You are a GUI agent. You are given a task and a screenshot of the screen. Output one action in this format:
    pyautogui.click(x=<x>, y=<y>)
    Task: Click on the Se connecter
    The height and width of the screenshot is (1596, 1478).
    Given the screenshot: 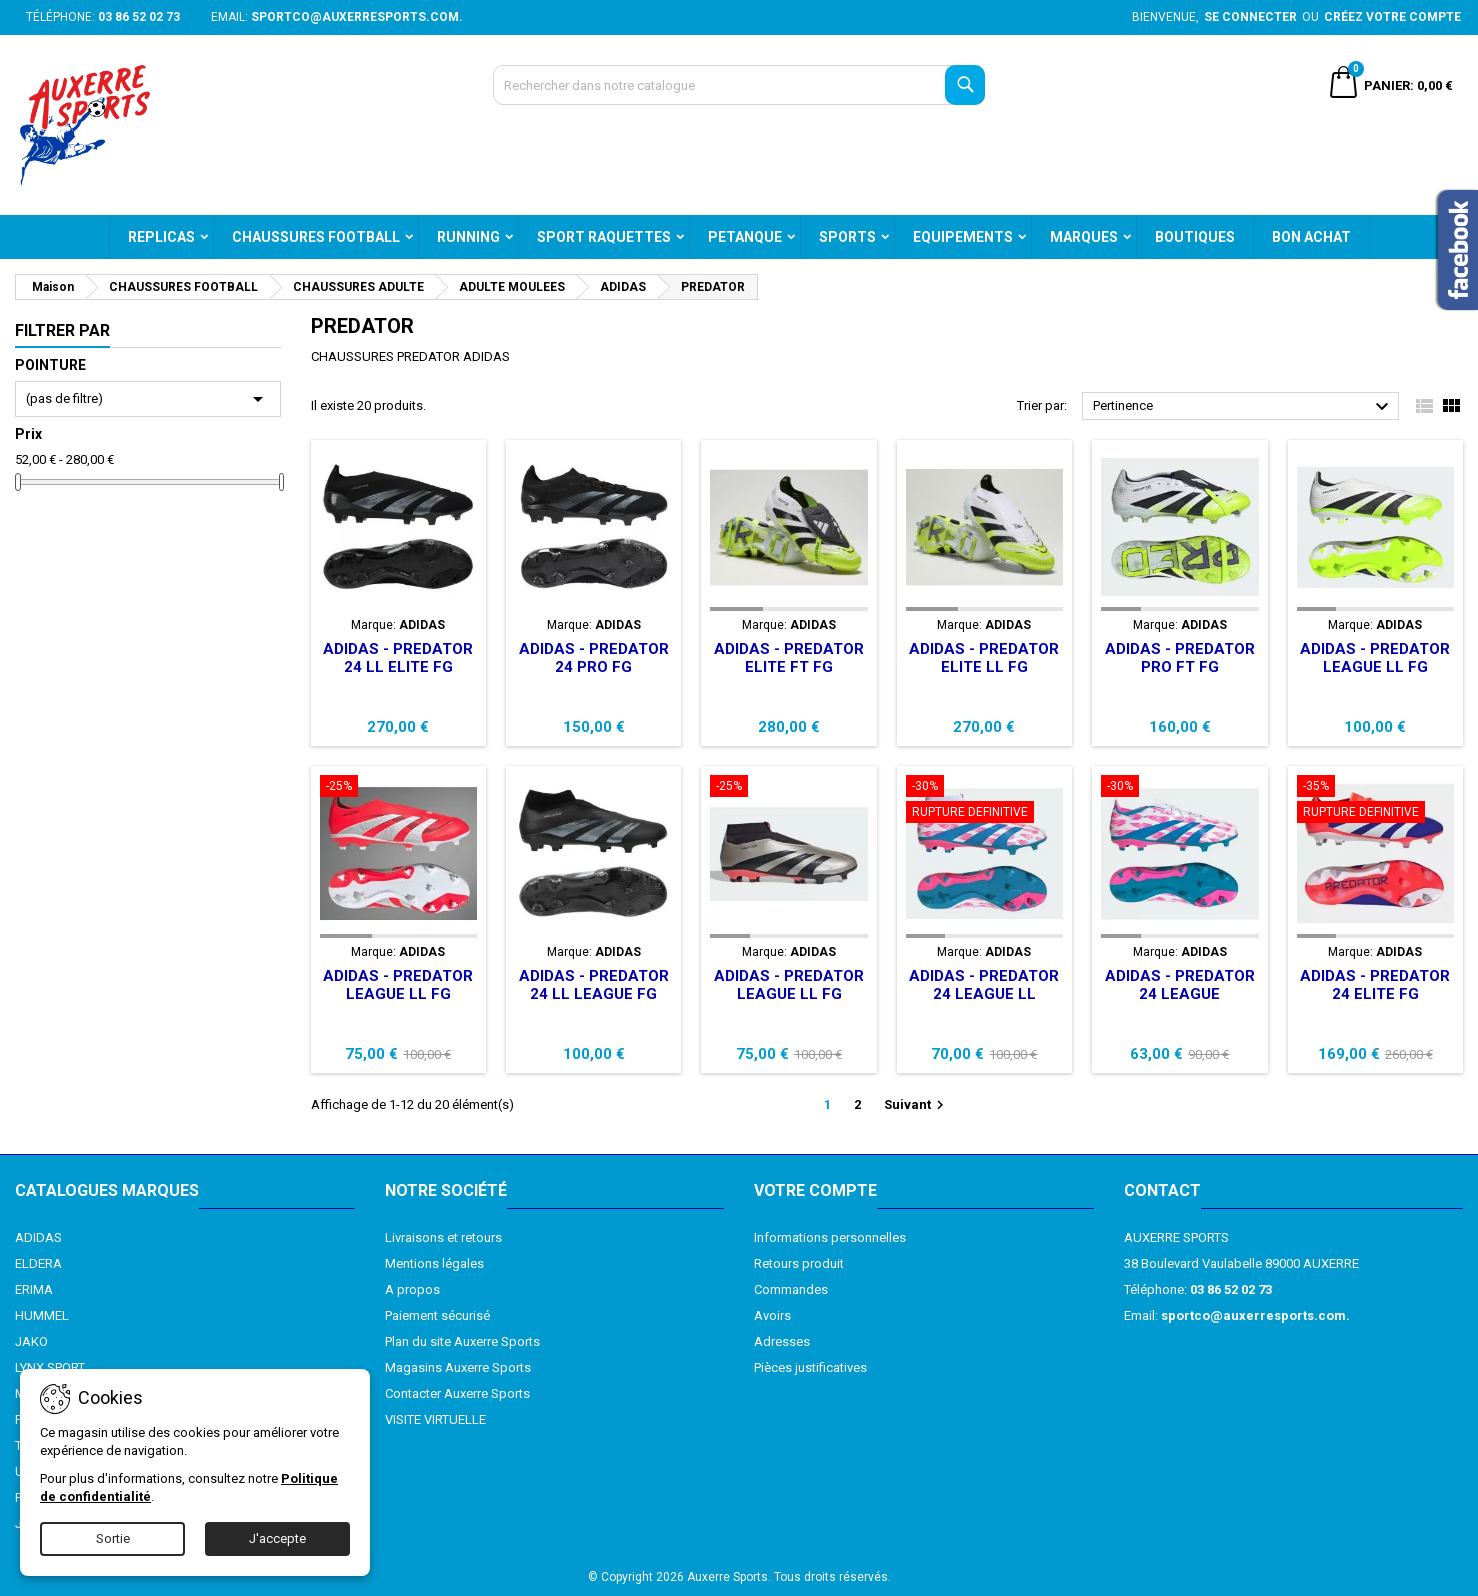 What is the action you would take?
    pyautogui.click(x=1250, y=17)
    